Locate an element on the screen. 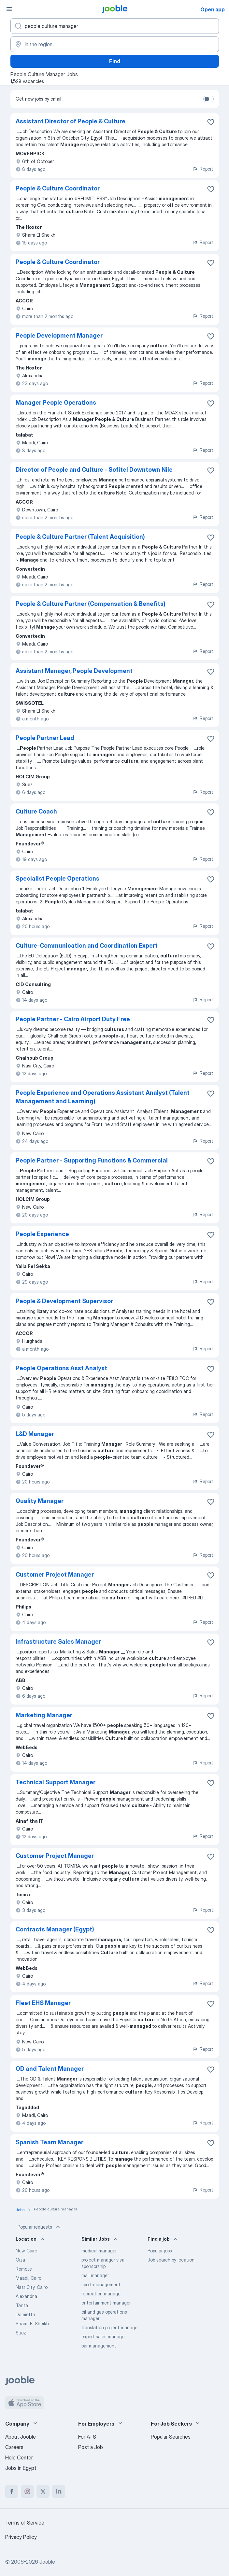 This screenshot has width=229, height=2576. Jooble is located at coordinates (47, 2561).